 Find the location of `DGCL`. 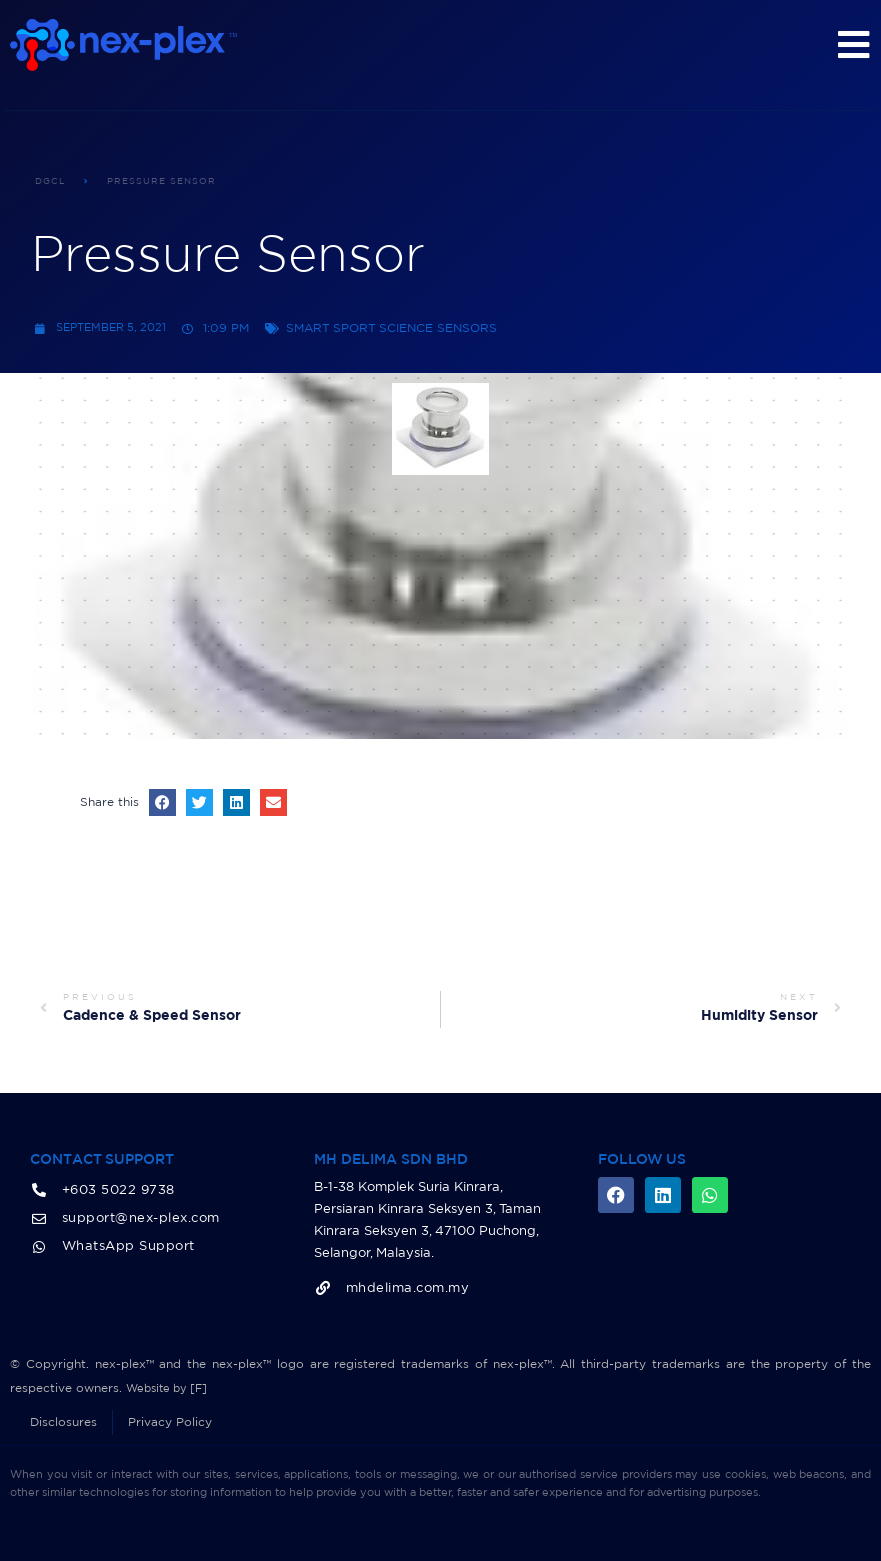

DGCL is located at coordinates (50, 181).